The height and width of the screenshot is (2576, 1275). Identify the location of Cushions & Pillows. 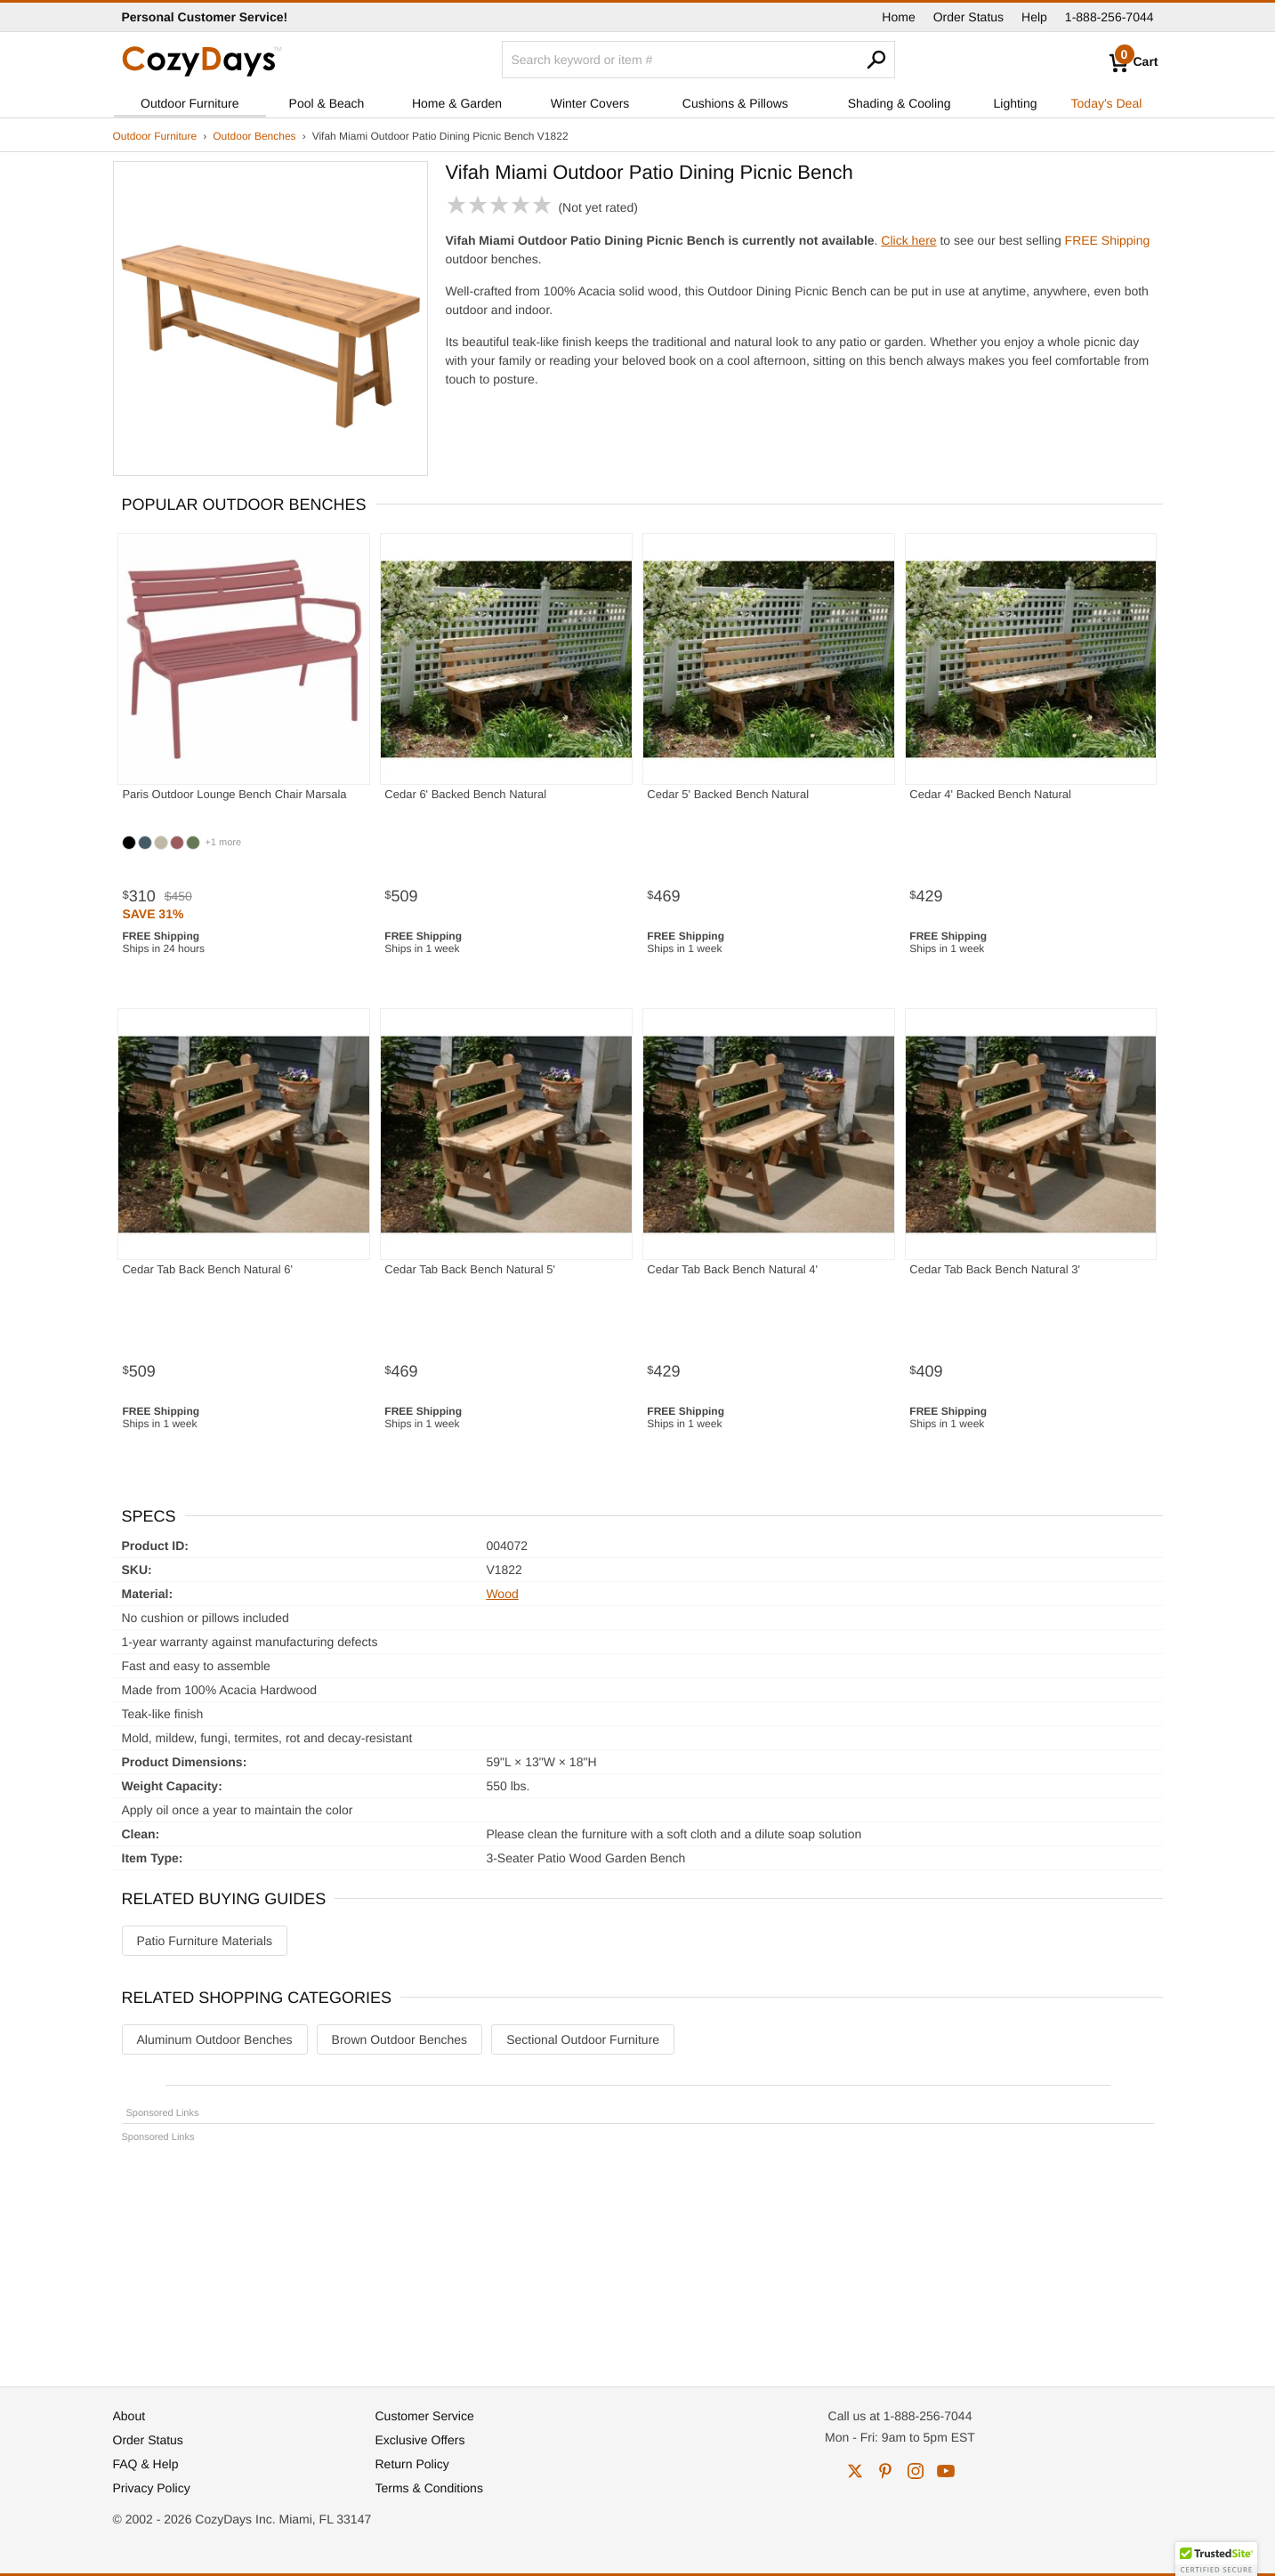
(735, 103).